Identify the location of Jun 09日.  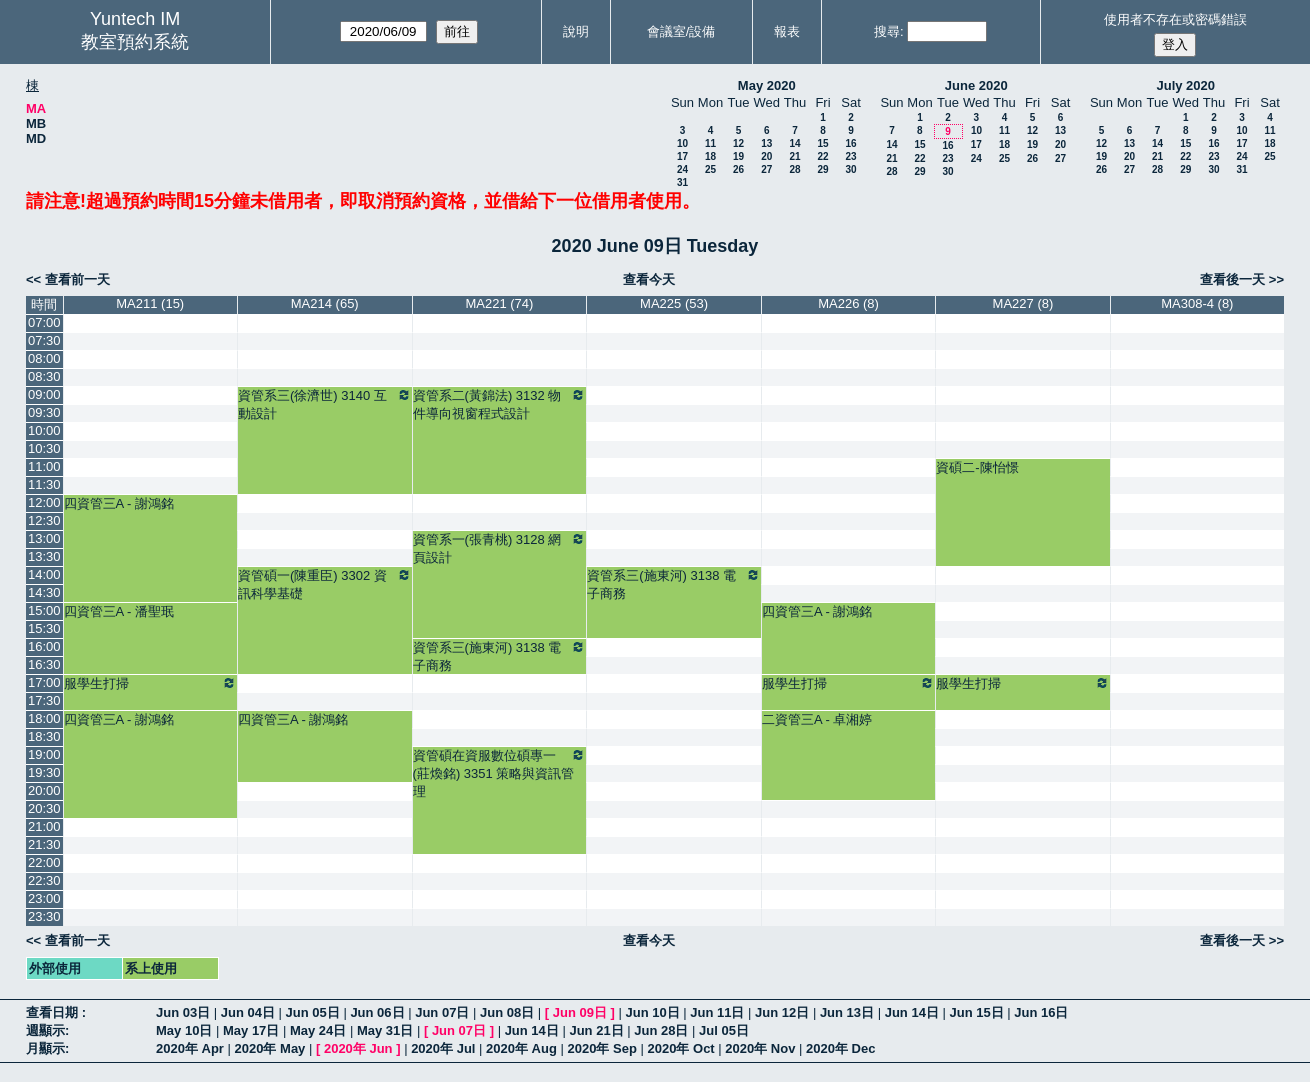
(580, 1012).